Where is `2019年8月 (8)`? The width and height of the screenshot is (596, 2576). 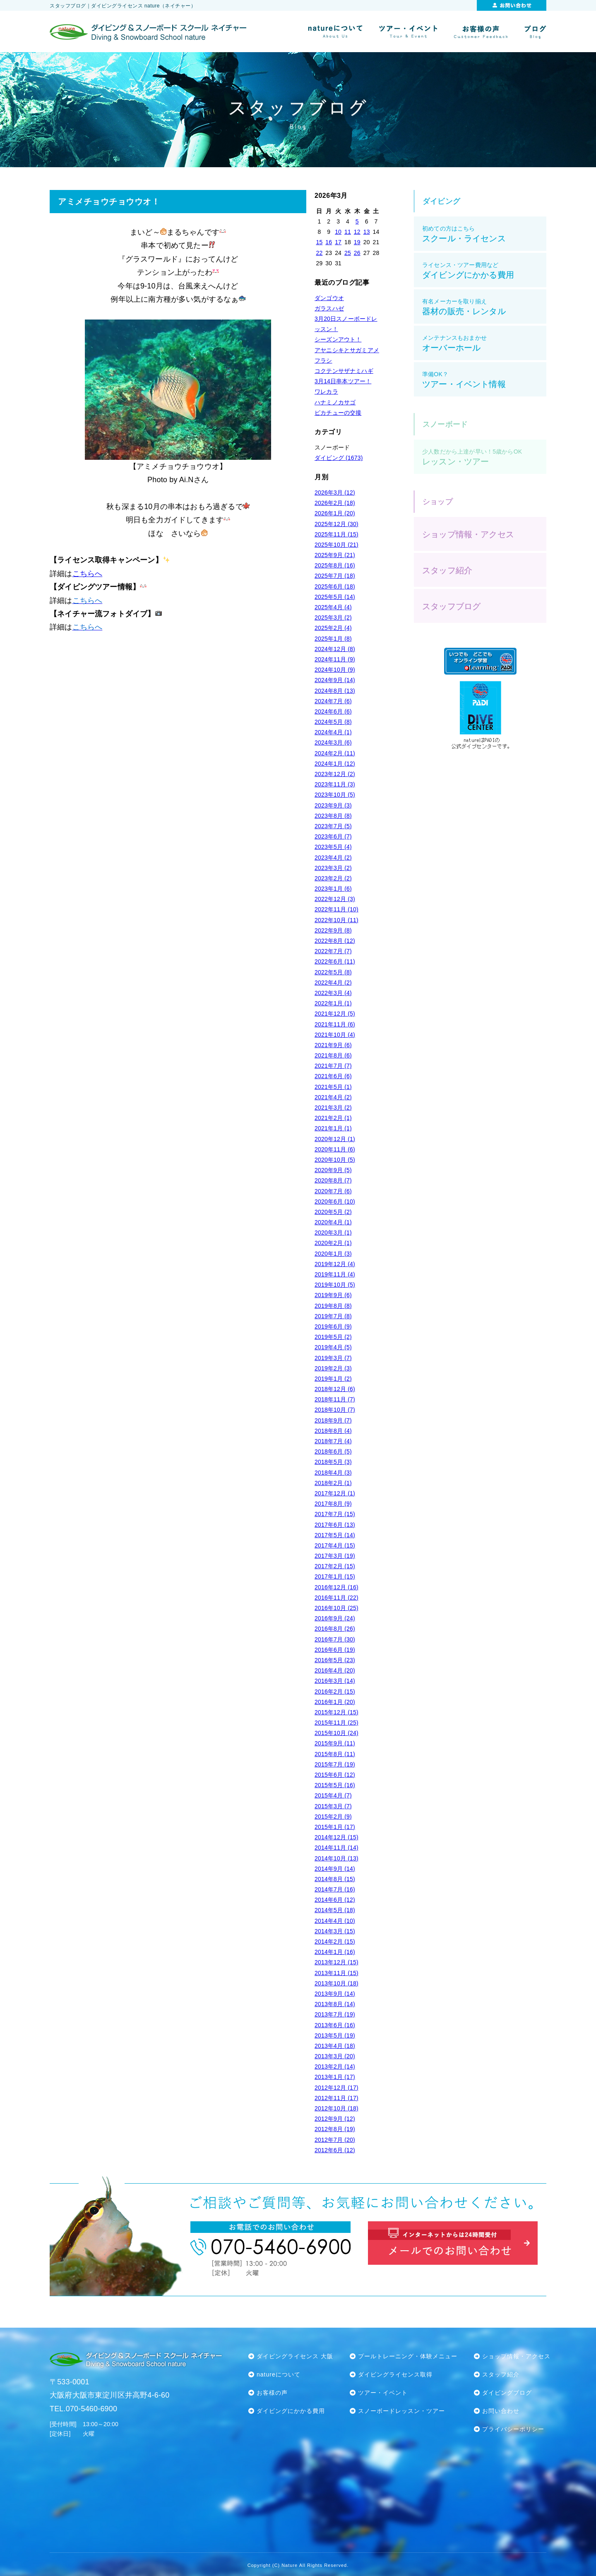
2019年8月 (8) is located at coordinates (333, 1305).